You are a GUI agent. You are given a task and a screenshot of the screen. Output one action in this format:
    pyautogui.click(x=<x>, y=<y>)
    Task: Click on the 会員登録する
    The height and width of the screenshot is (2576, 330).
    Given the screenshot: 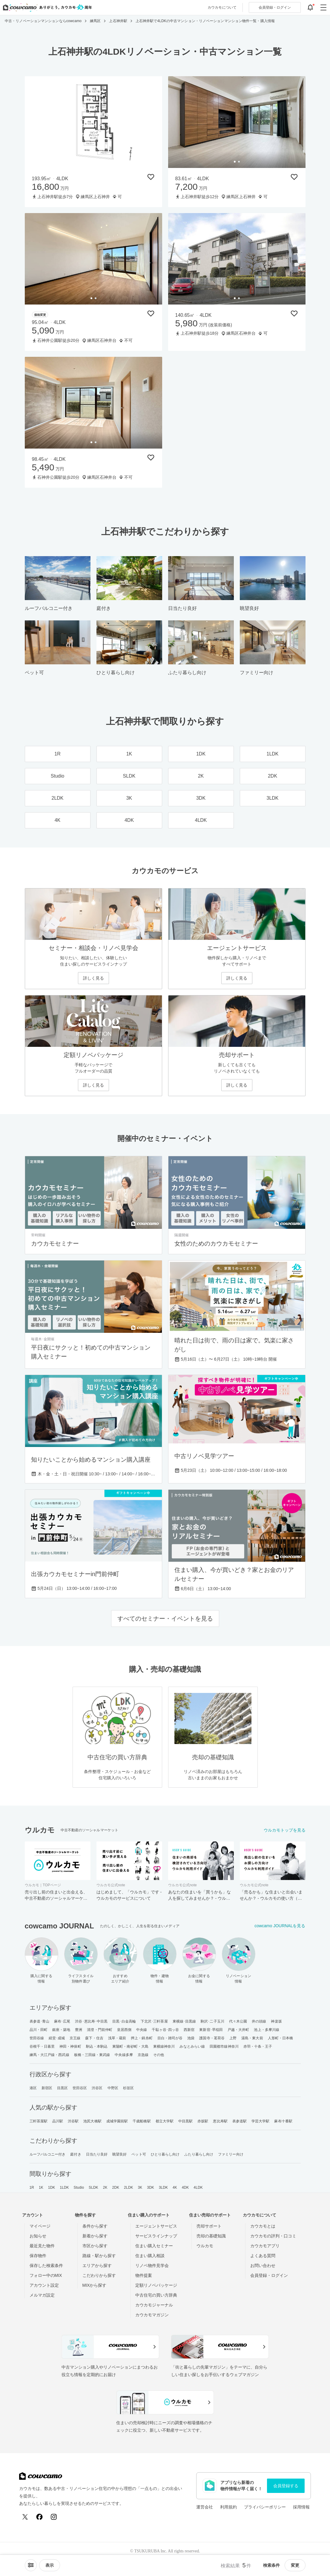 What is the action you would take?
    pyautogui.click(x=285, y=2485)
    